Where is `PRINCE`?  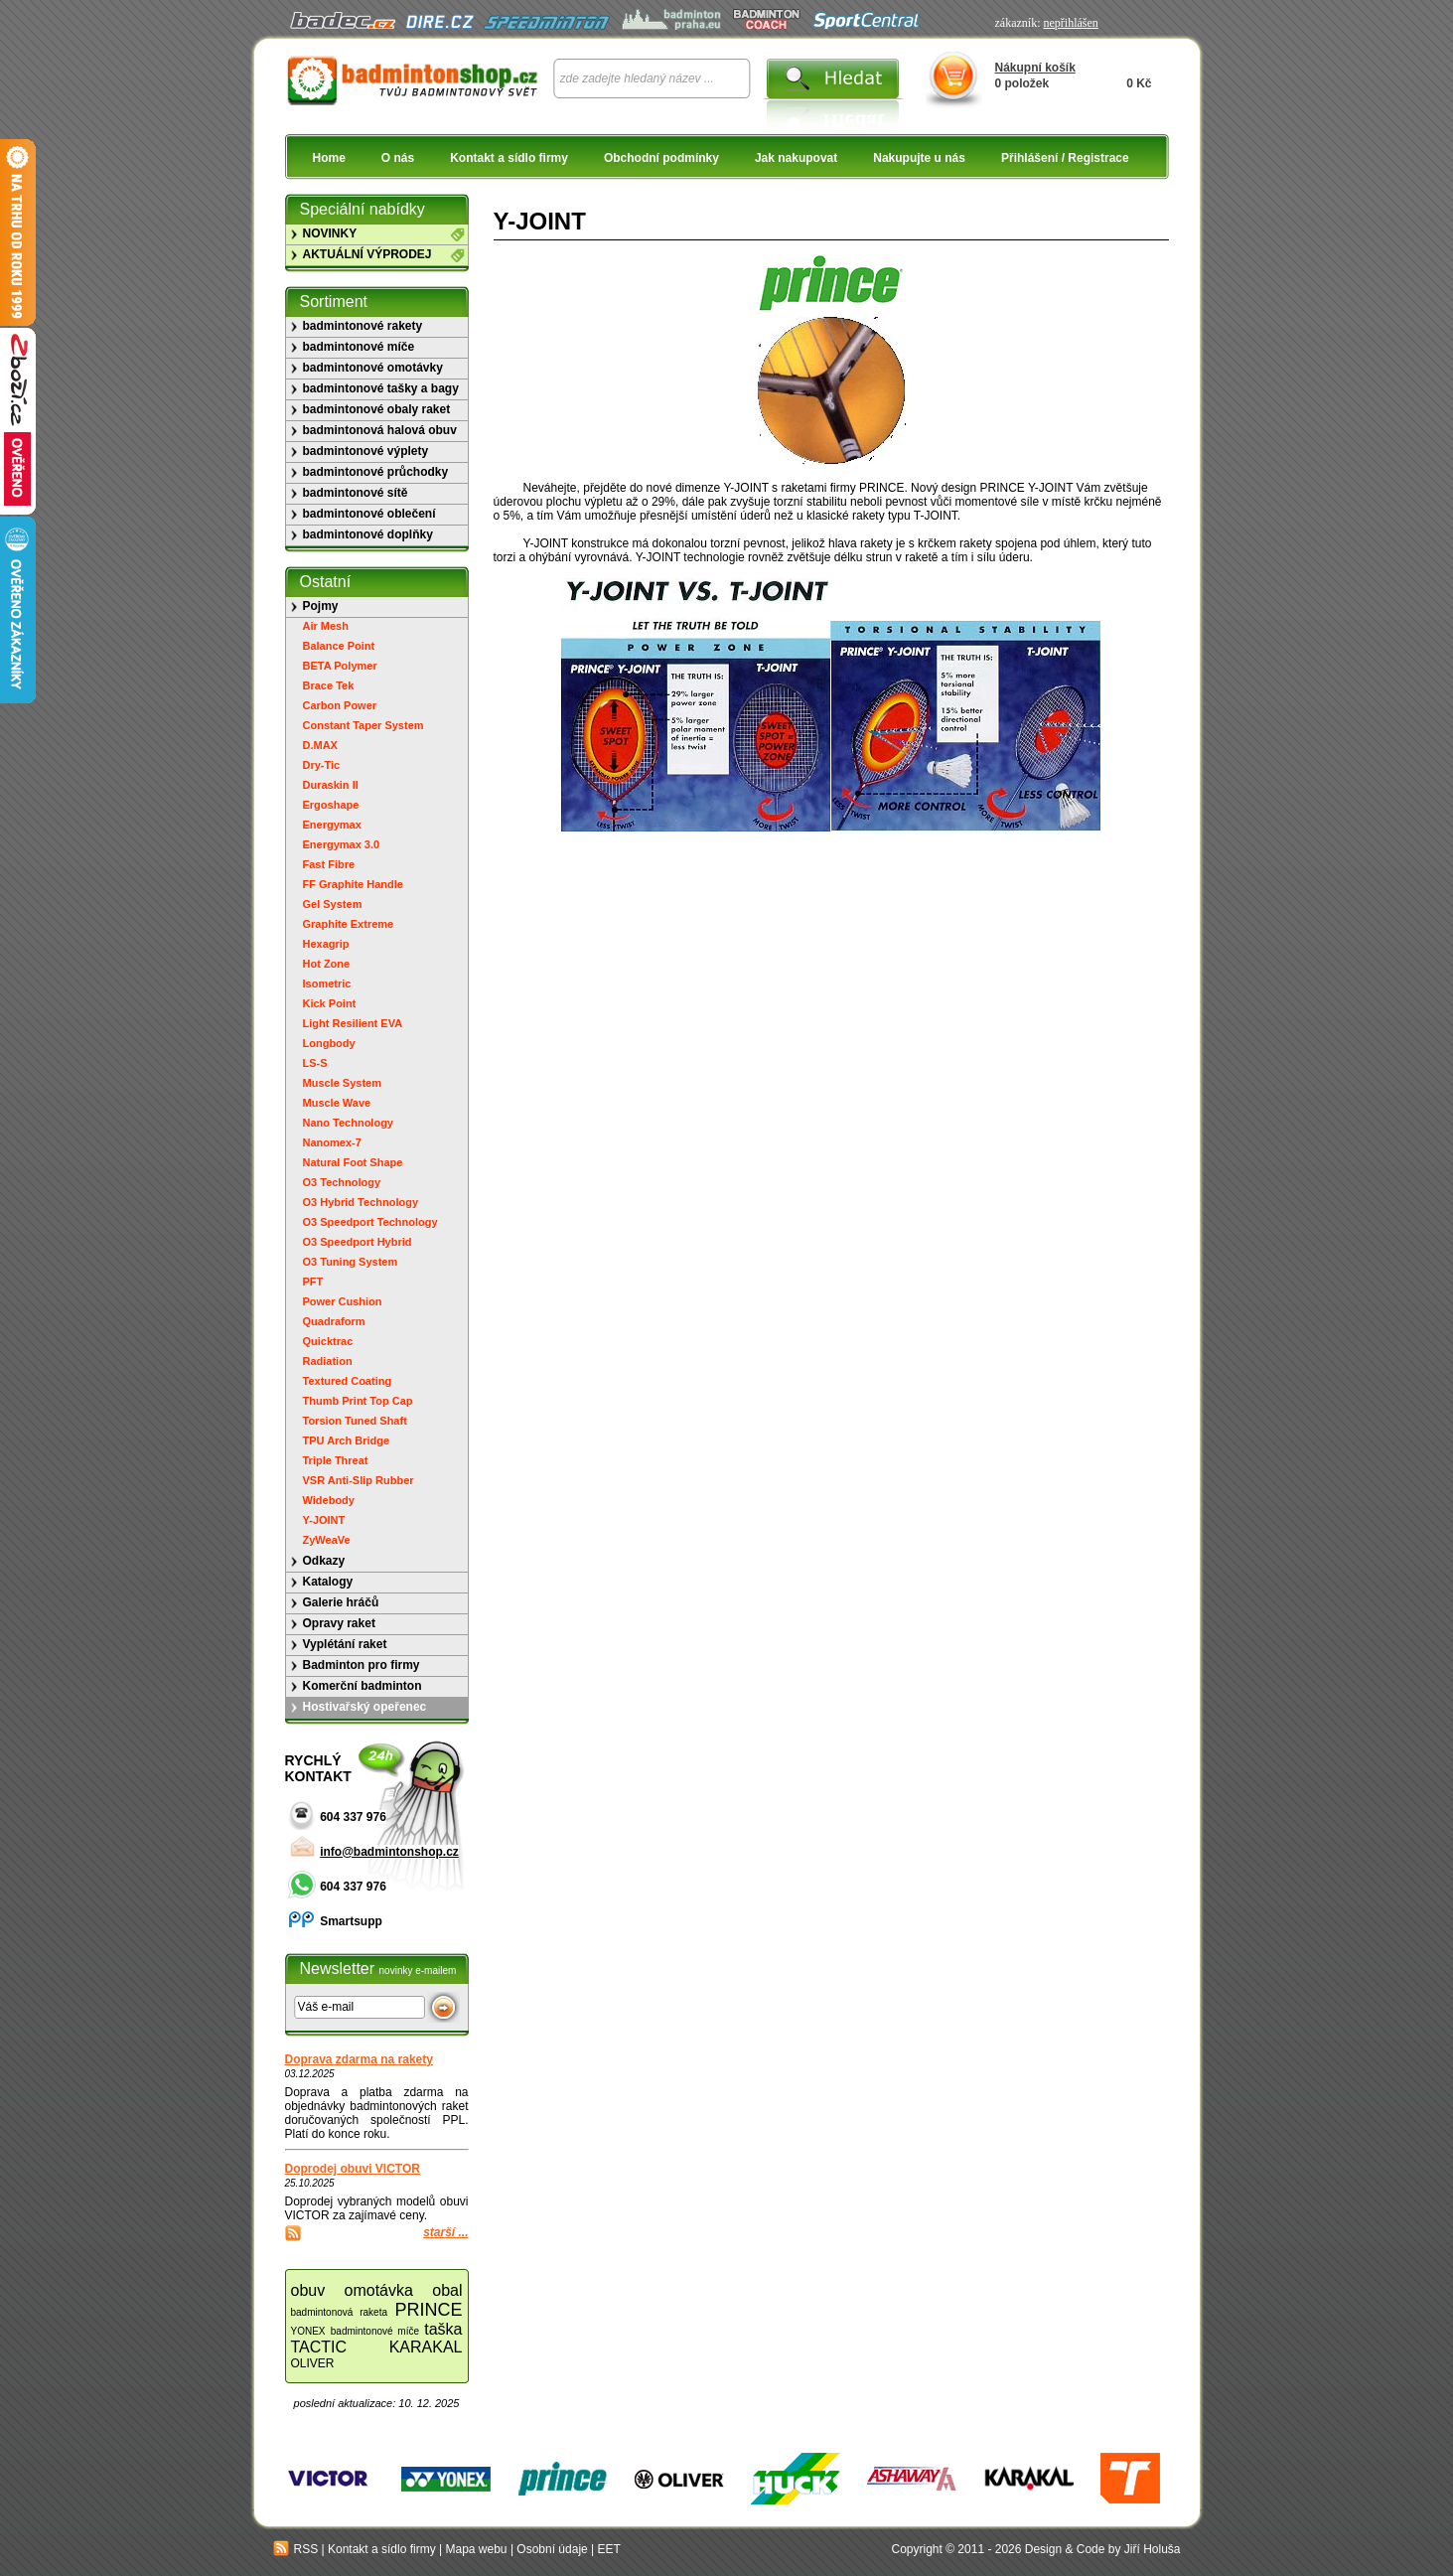
PRINCE is located at coordinates (428, 2310).